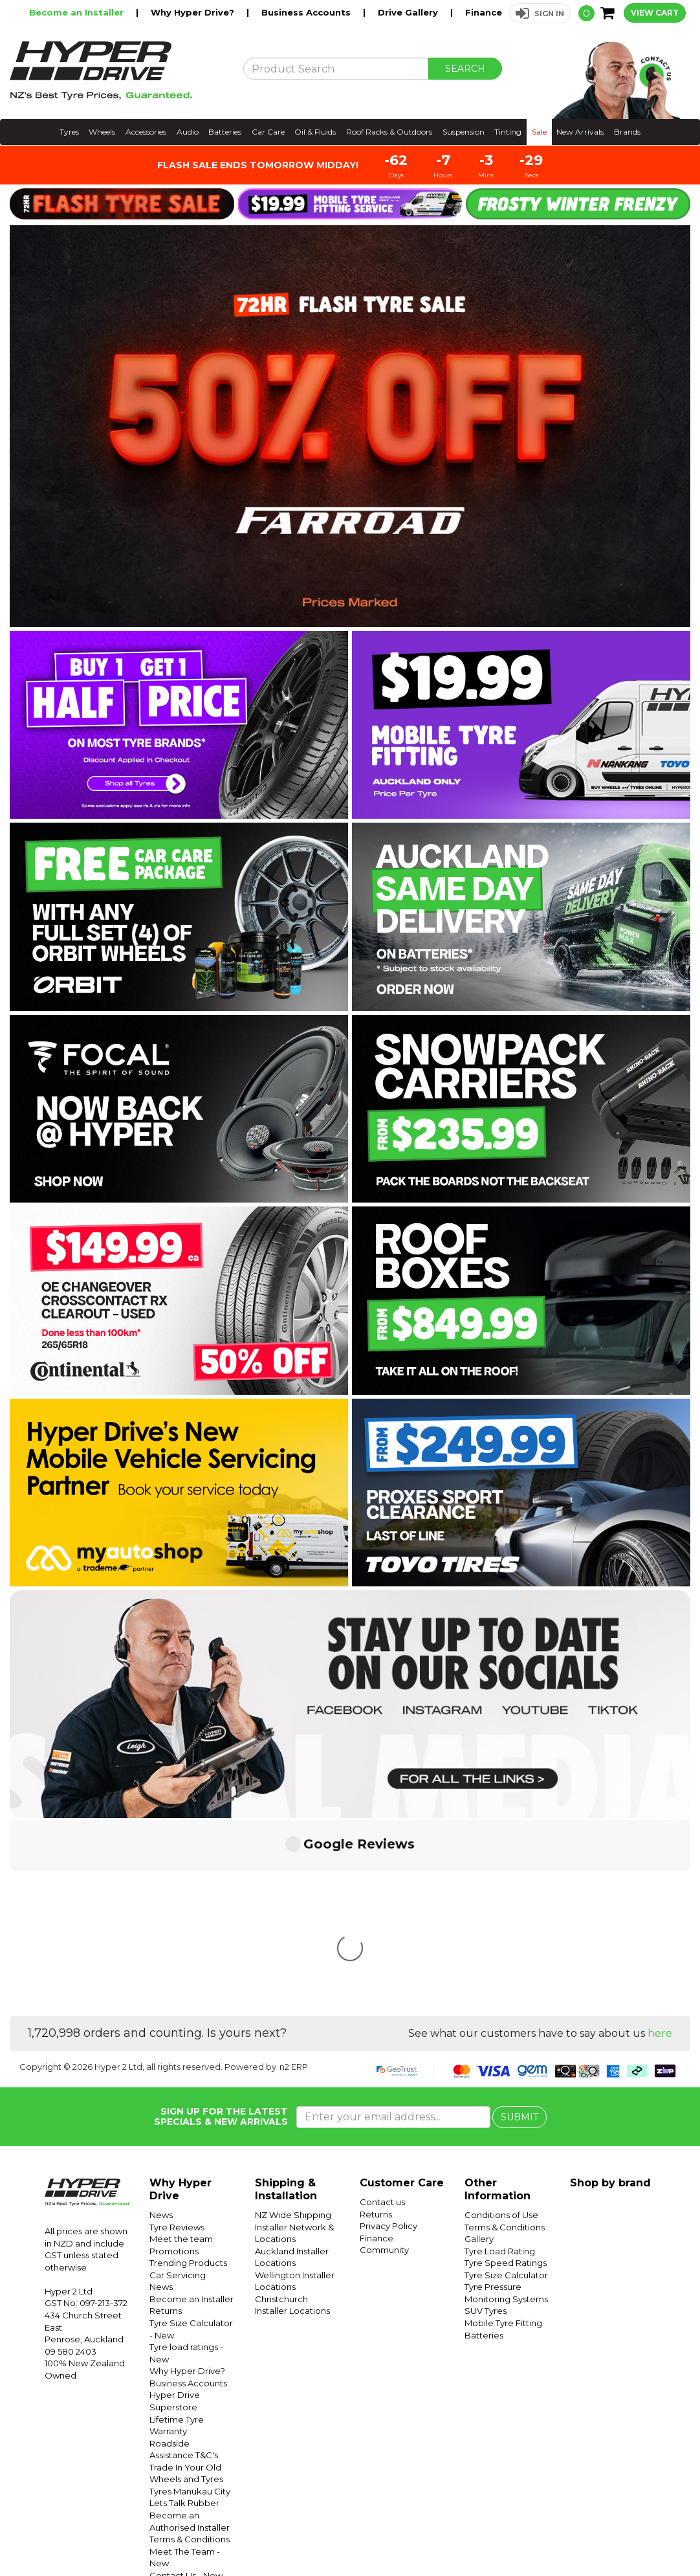  I want to click on Gallery, so click(479, 2046).